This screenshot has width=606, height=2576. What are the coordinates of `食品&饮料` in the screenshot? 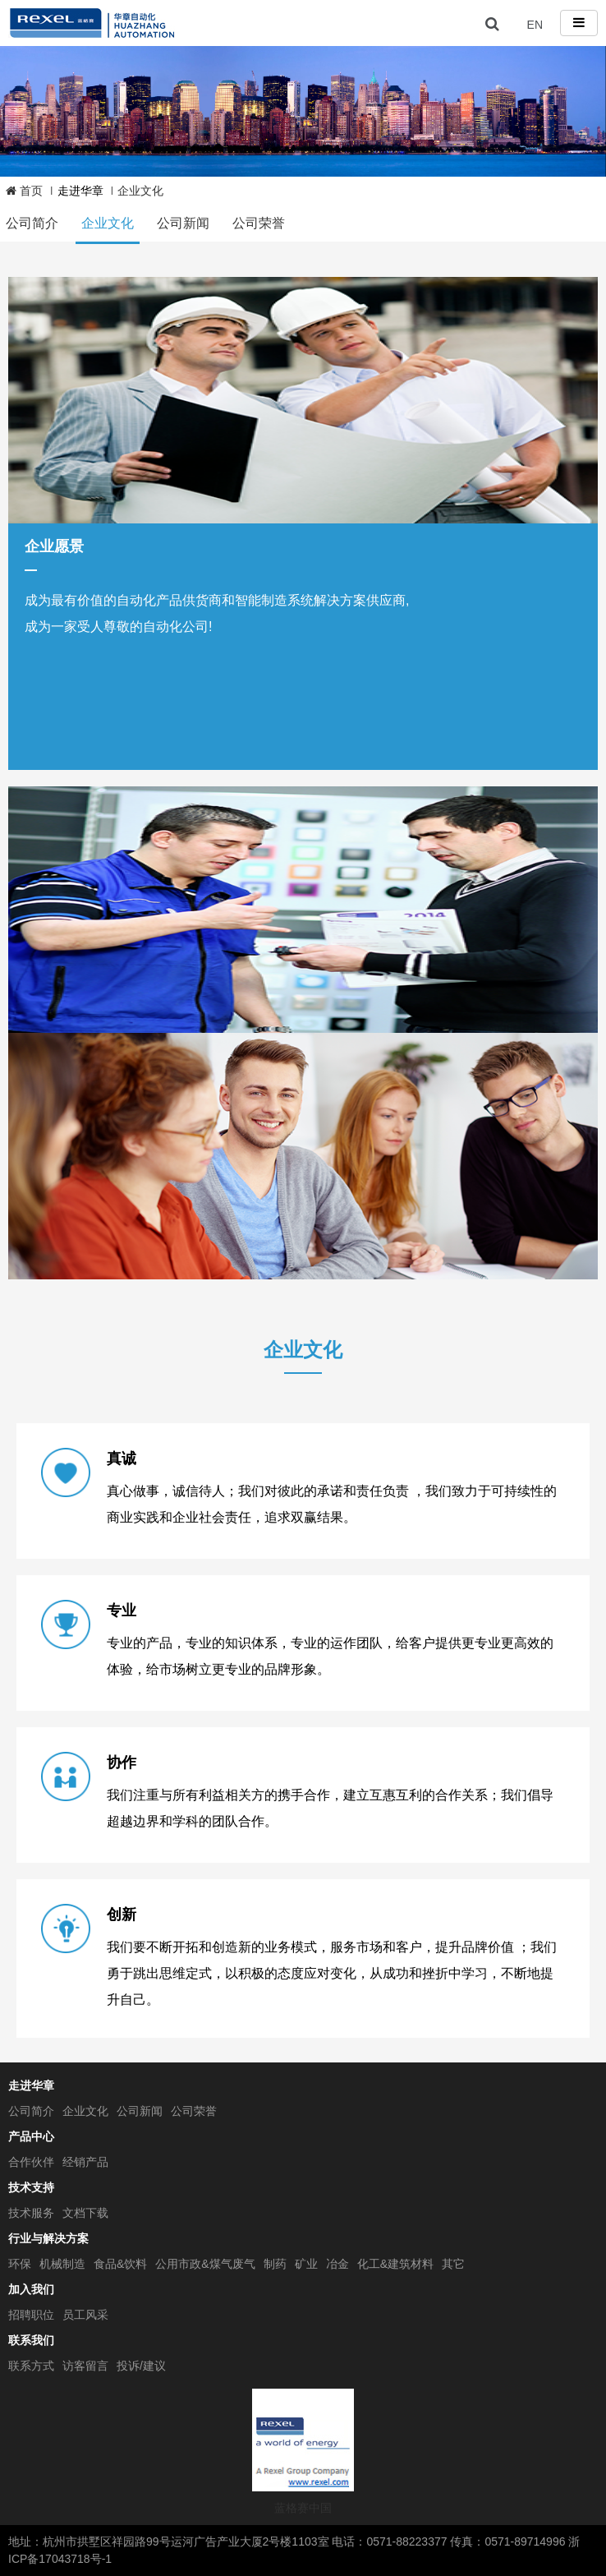 It's located at (120, 2263).